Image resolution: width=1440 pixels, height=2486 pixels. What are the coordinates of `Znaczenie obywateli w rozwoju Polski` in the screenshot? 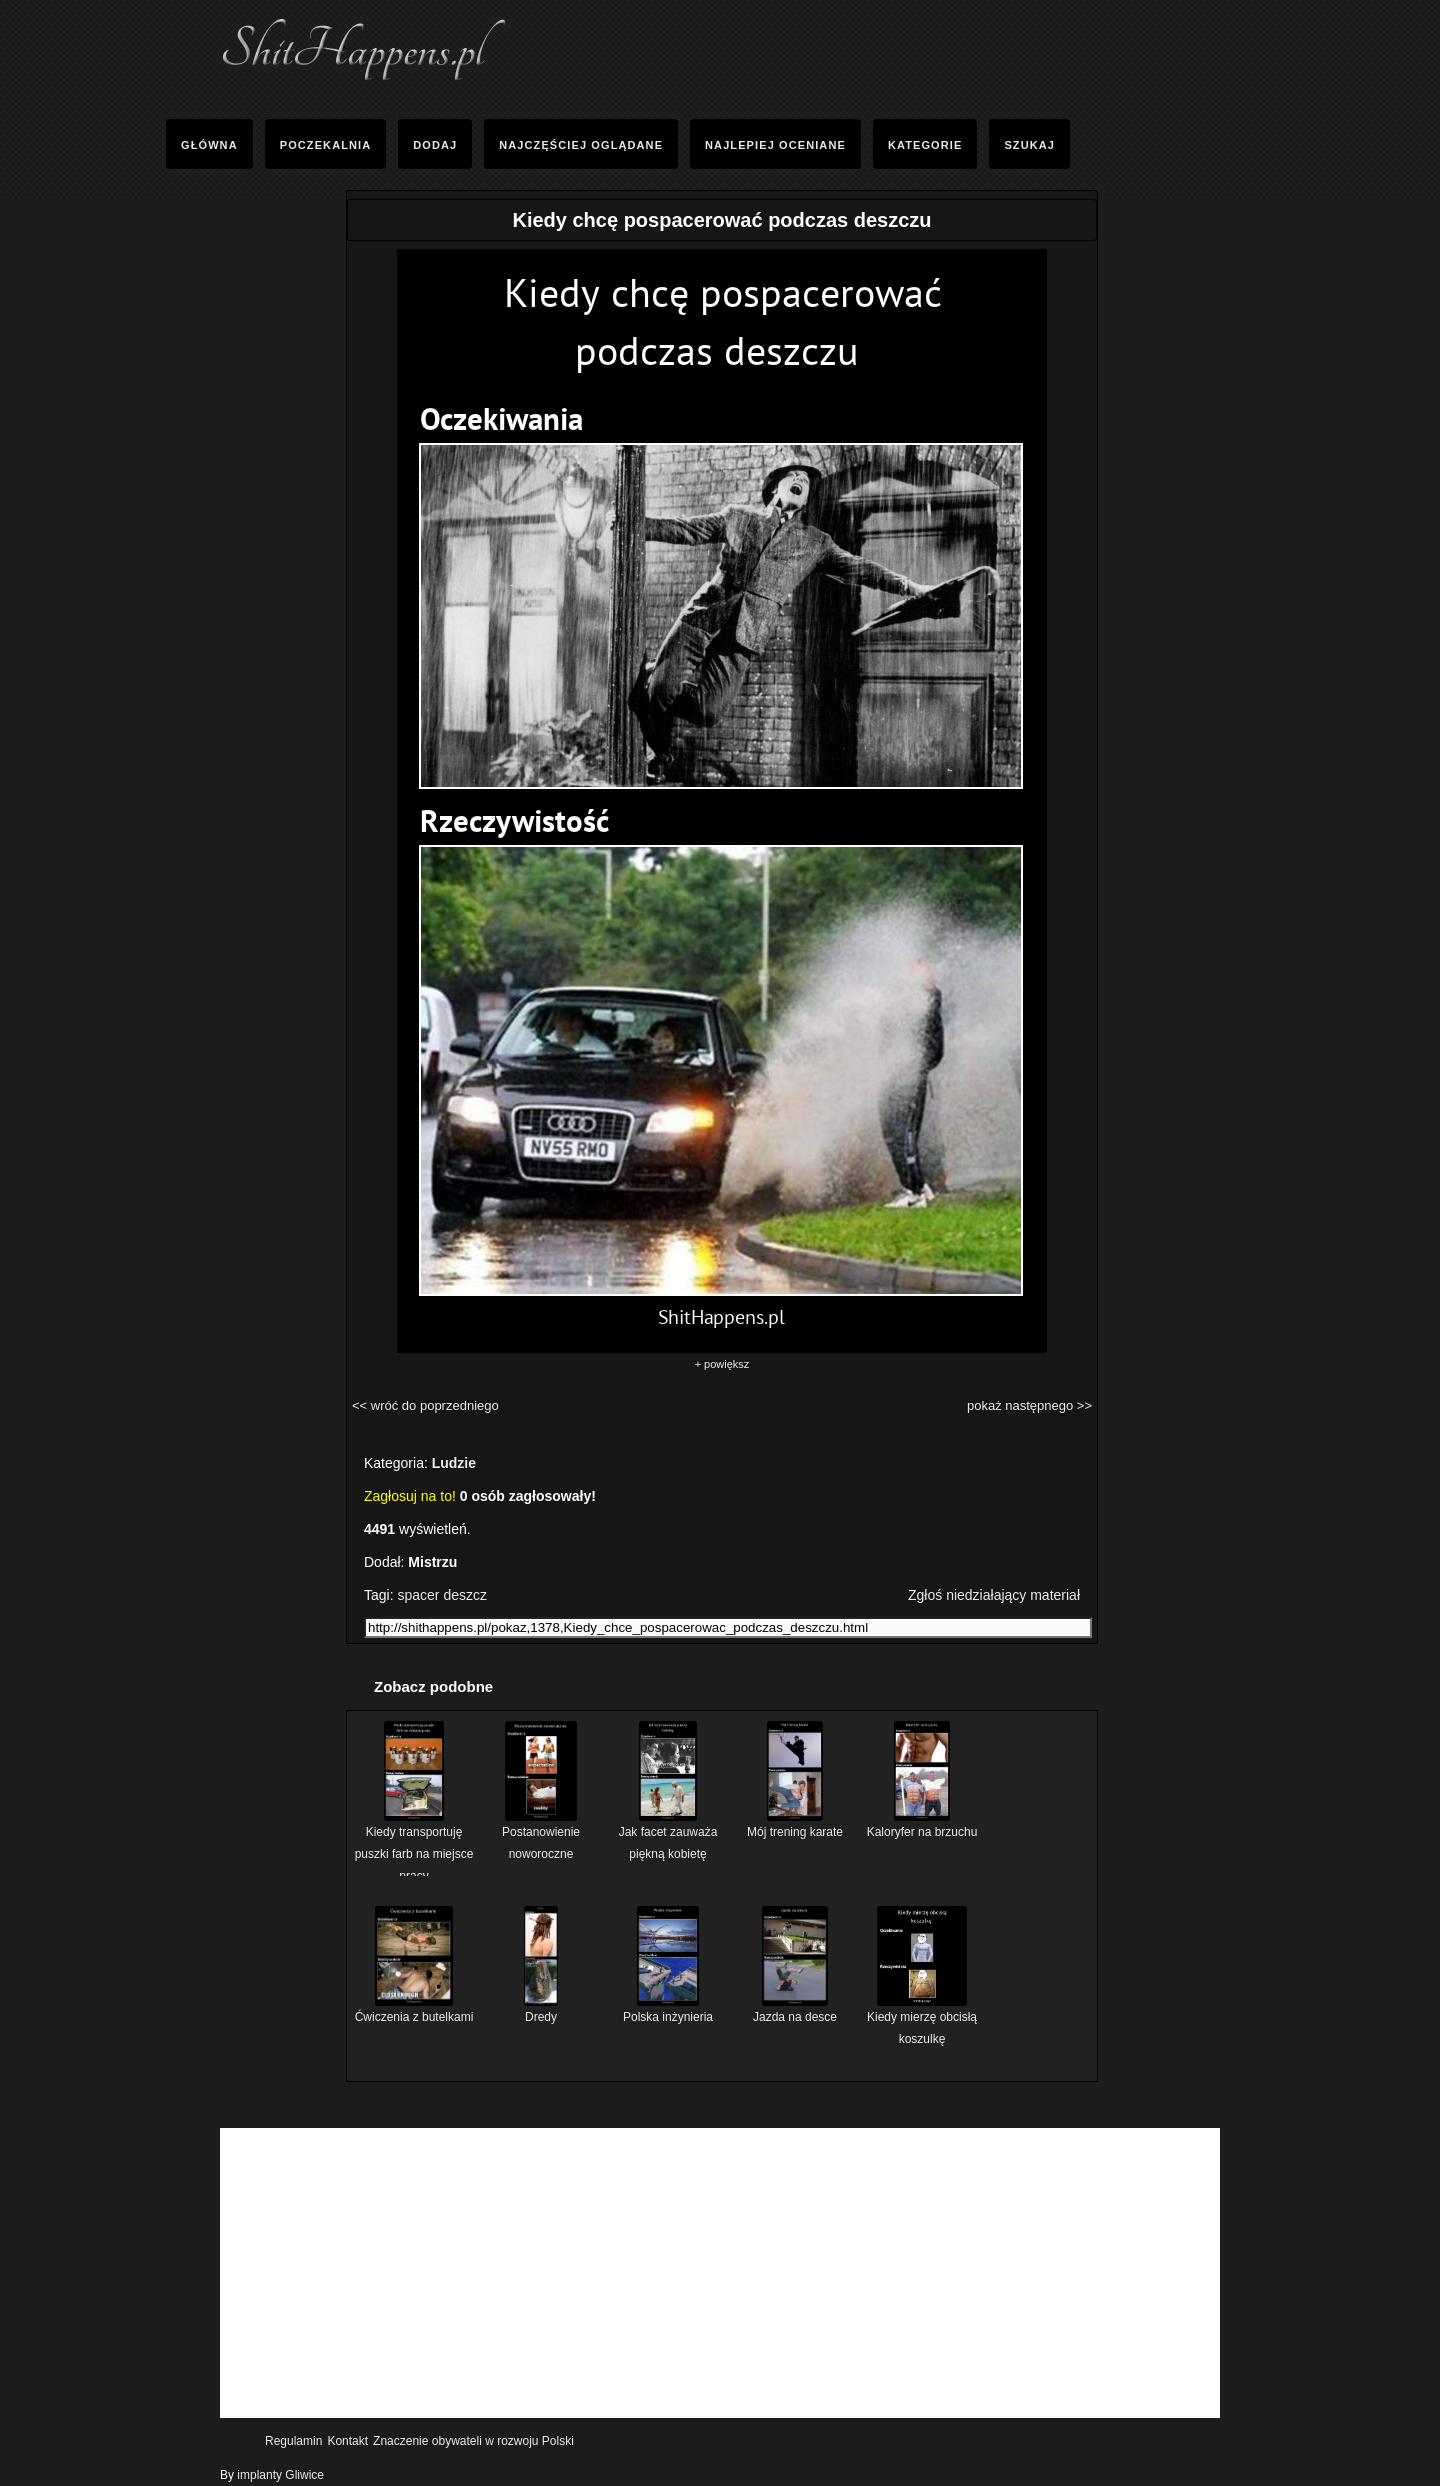 It's located at (473, 2441).